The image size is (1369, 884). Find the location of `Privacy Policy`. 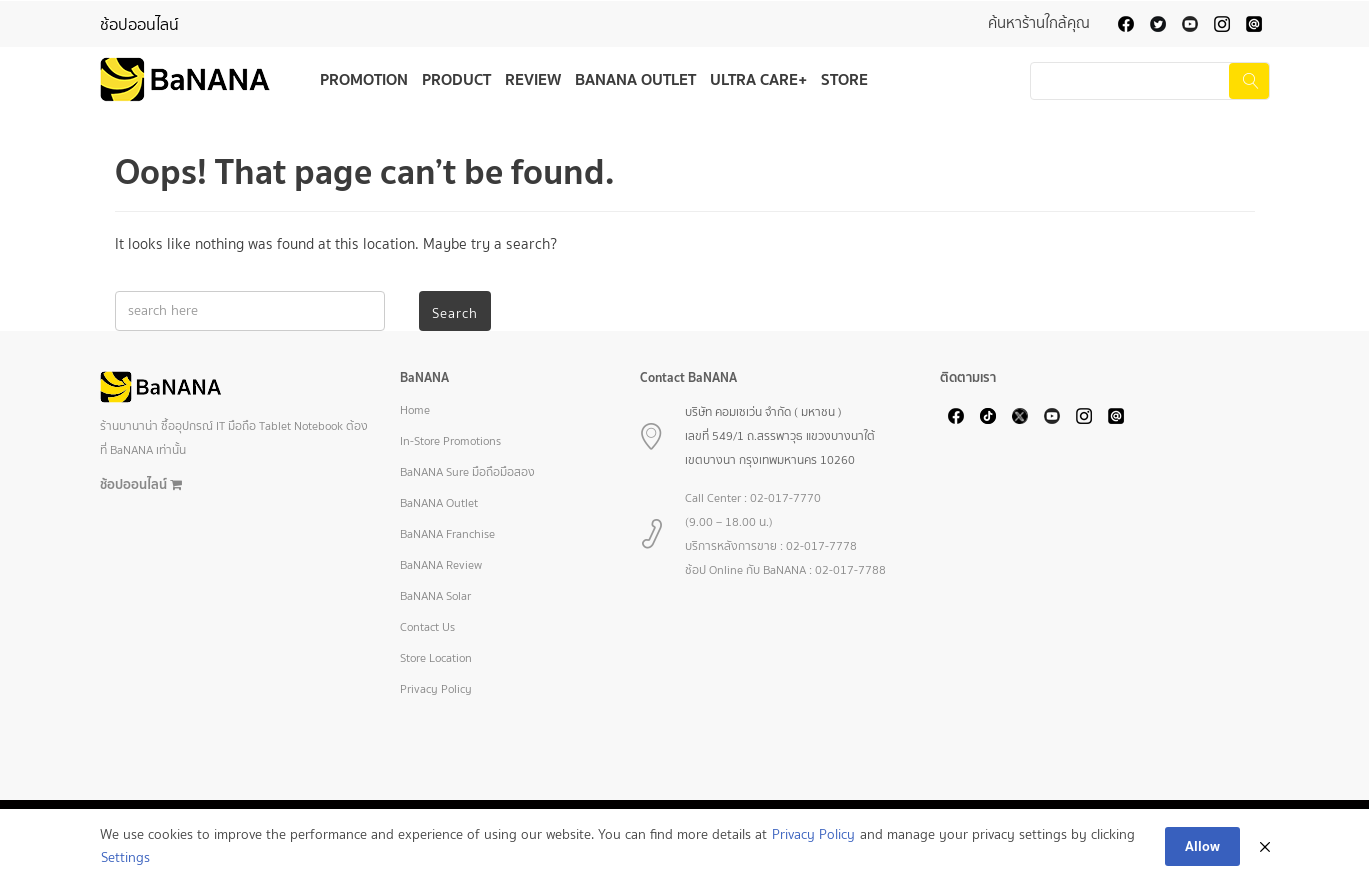

Privacy Policy is located at coordinates (436, 689).